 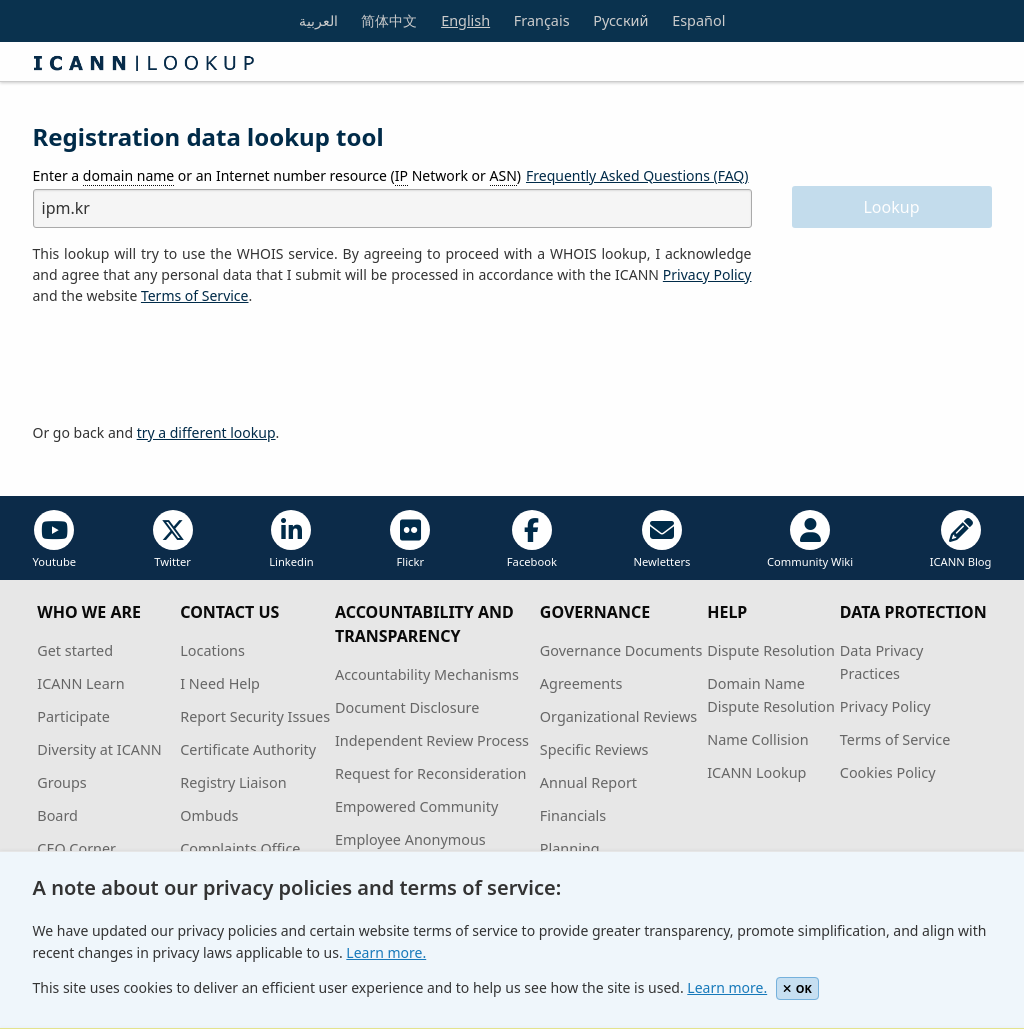 I want to click on Diversity at ICANN, so click(x=99, y=749).